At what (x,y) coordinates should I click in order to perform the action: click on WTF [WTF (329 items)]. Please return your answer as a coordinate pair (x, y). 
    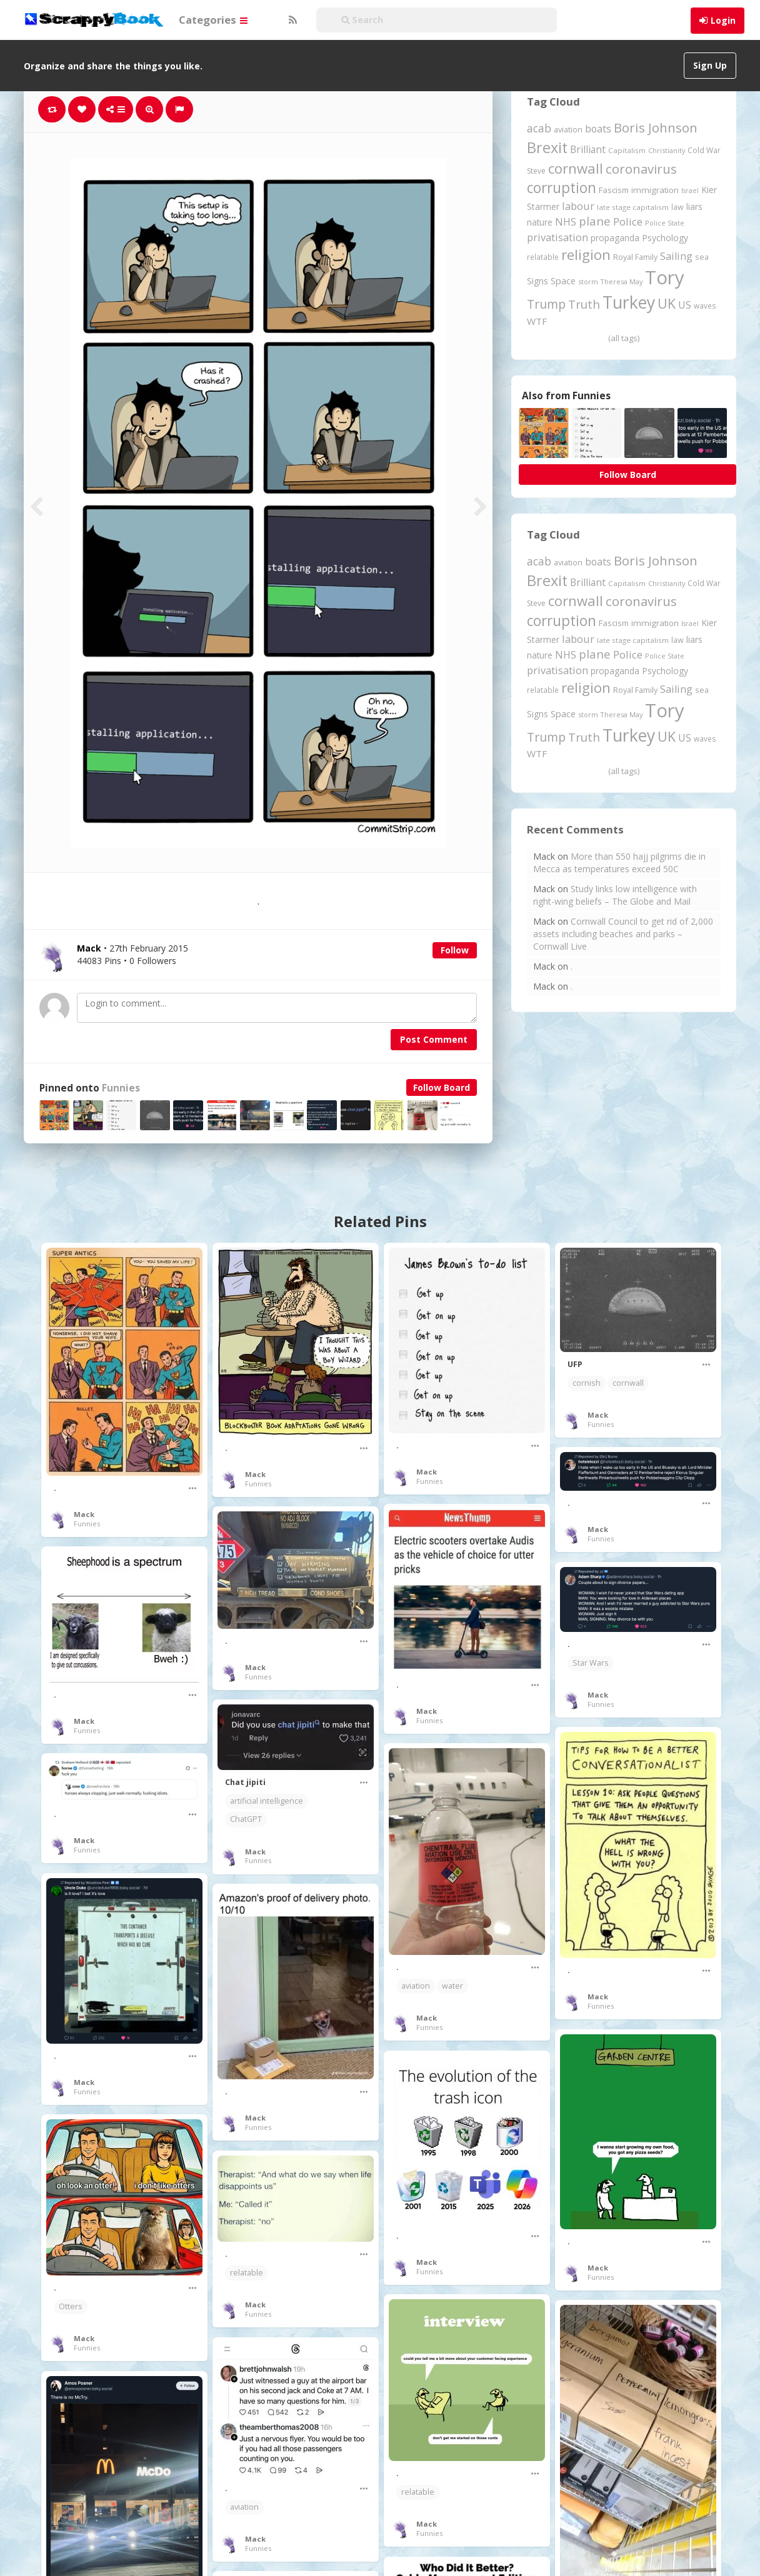
    Looking at the image, I should click on (537, 321).